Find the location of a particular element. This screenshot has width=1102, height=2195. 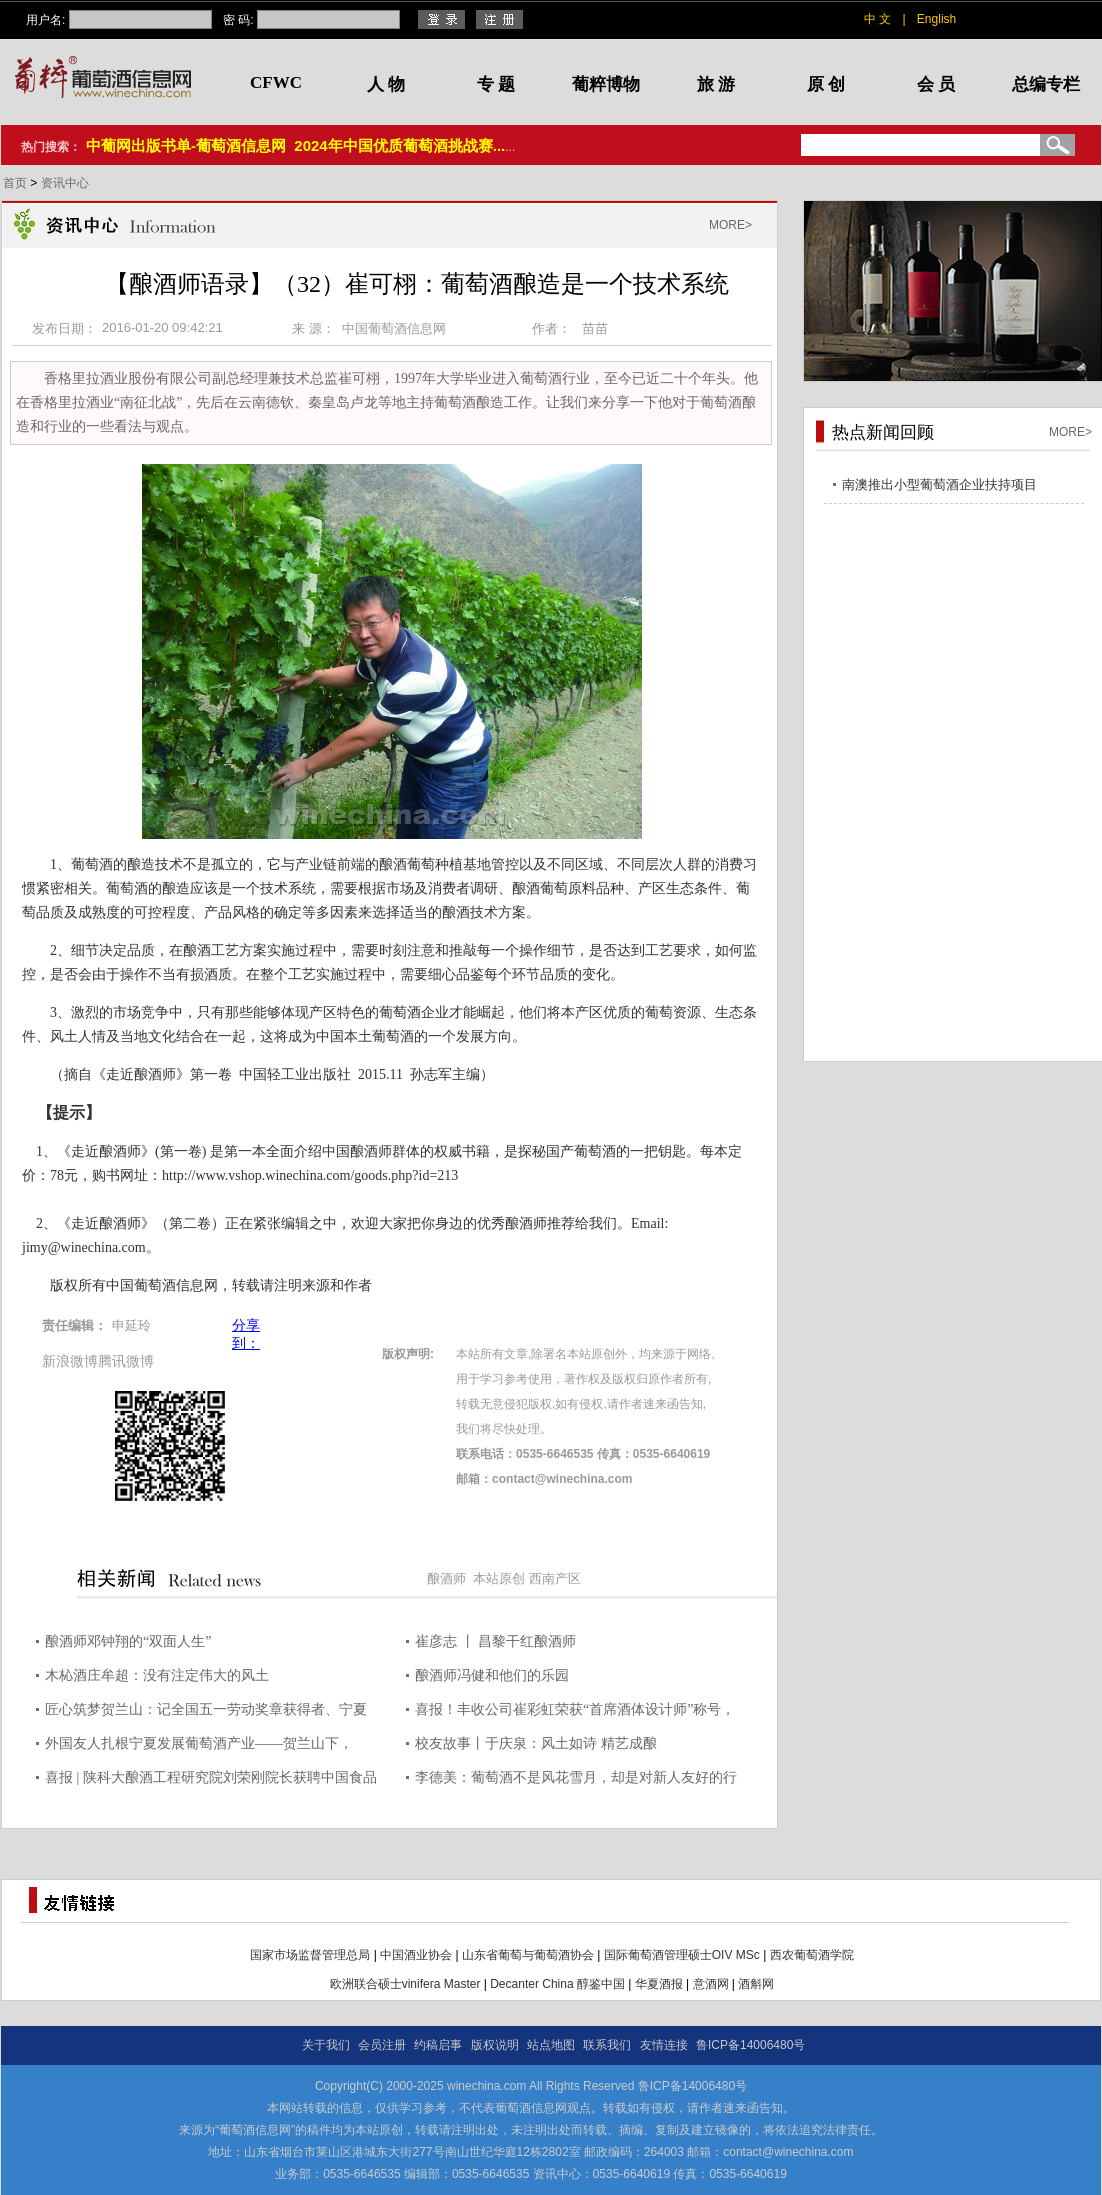

喜报！丰收公司崔彩虹荣获“首席酒体设计师”称号，引领行业创新发展！ is located at coordinates (575, 1712).